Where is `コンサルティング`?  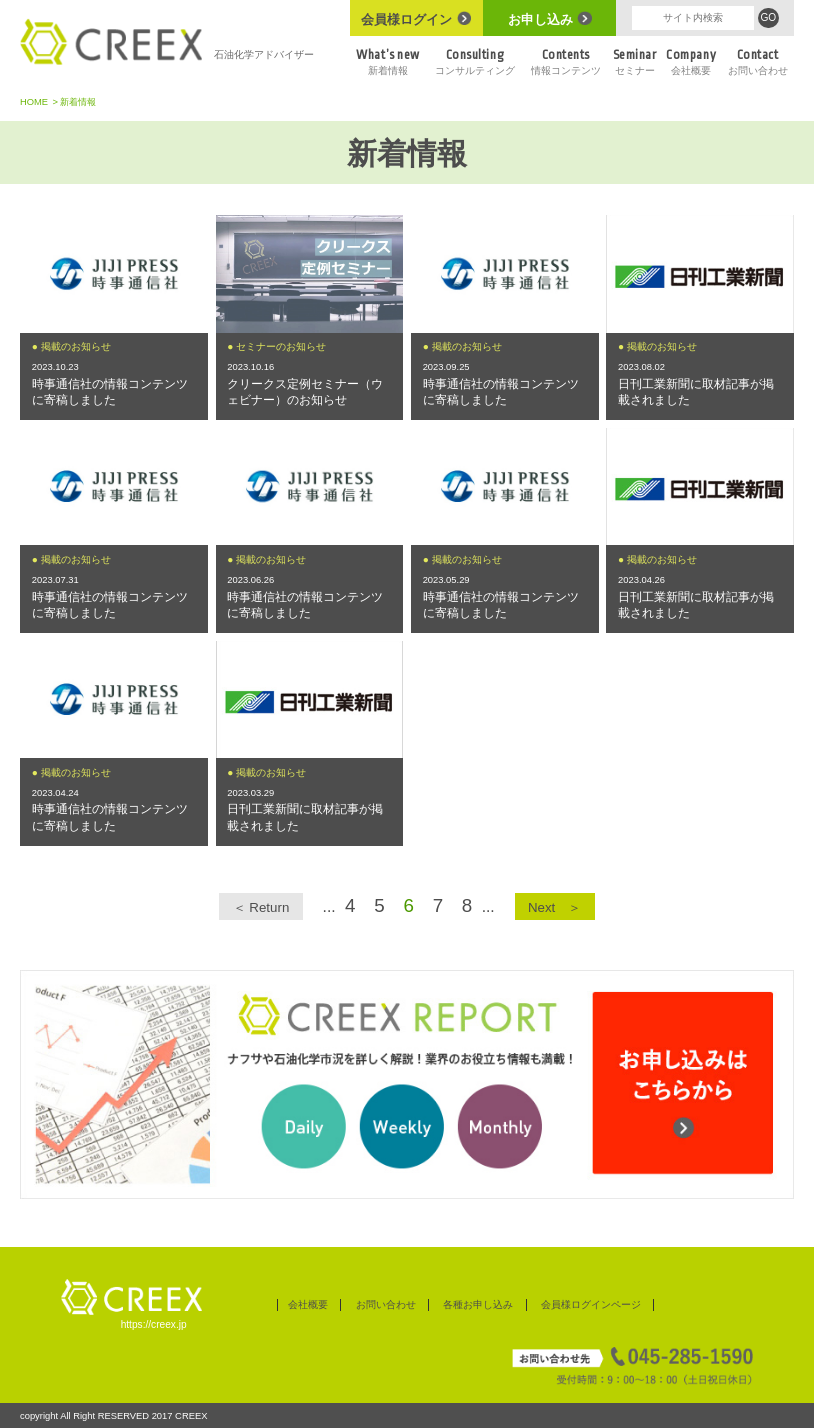 コンサルティング is located at coordinates (474, 61).